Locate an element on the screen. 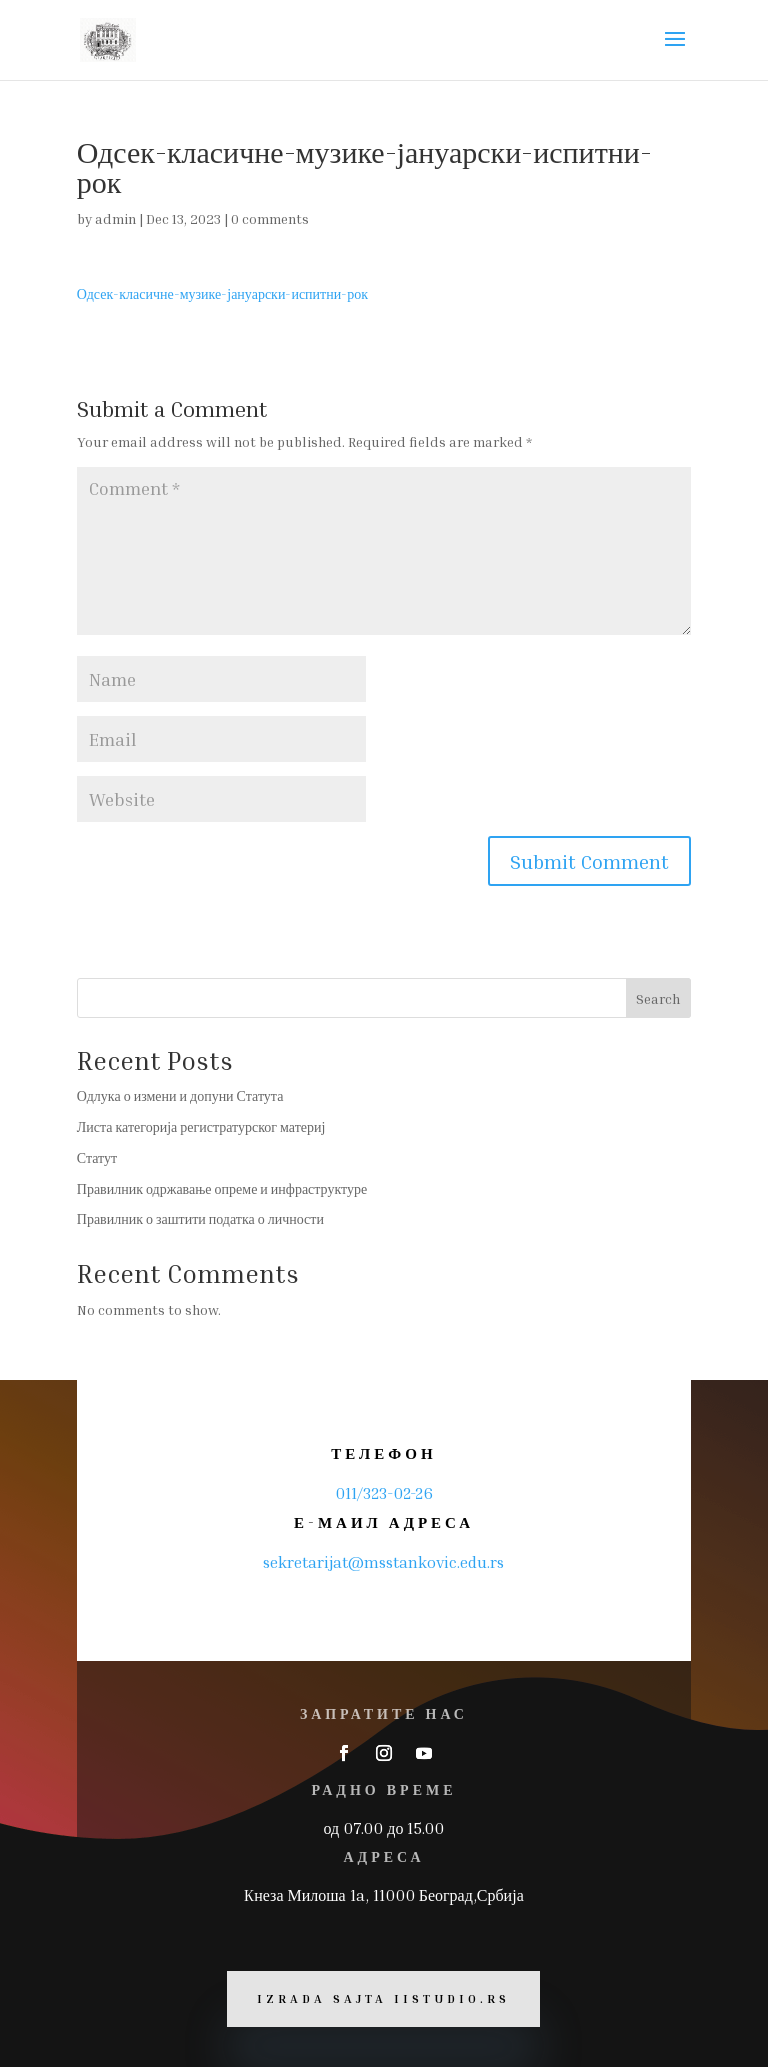 This screenshot has height=2067, width=768. Правилник одржавање опреме и инфраструктуре is located at coordinates (222, 1188).